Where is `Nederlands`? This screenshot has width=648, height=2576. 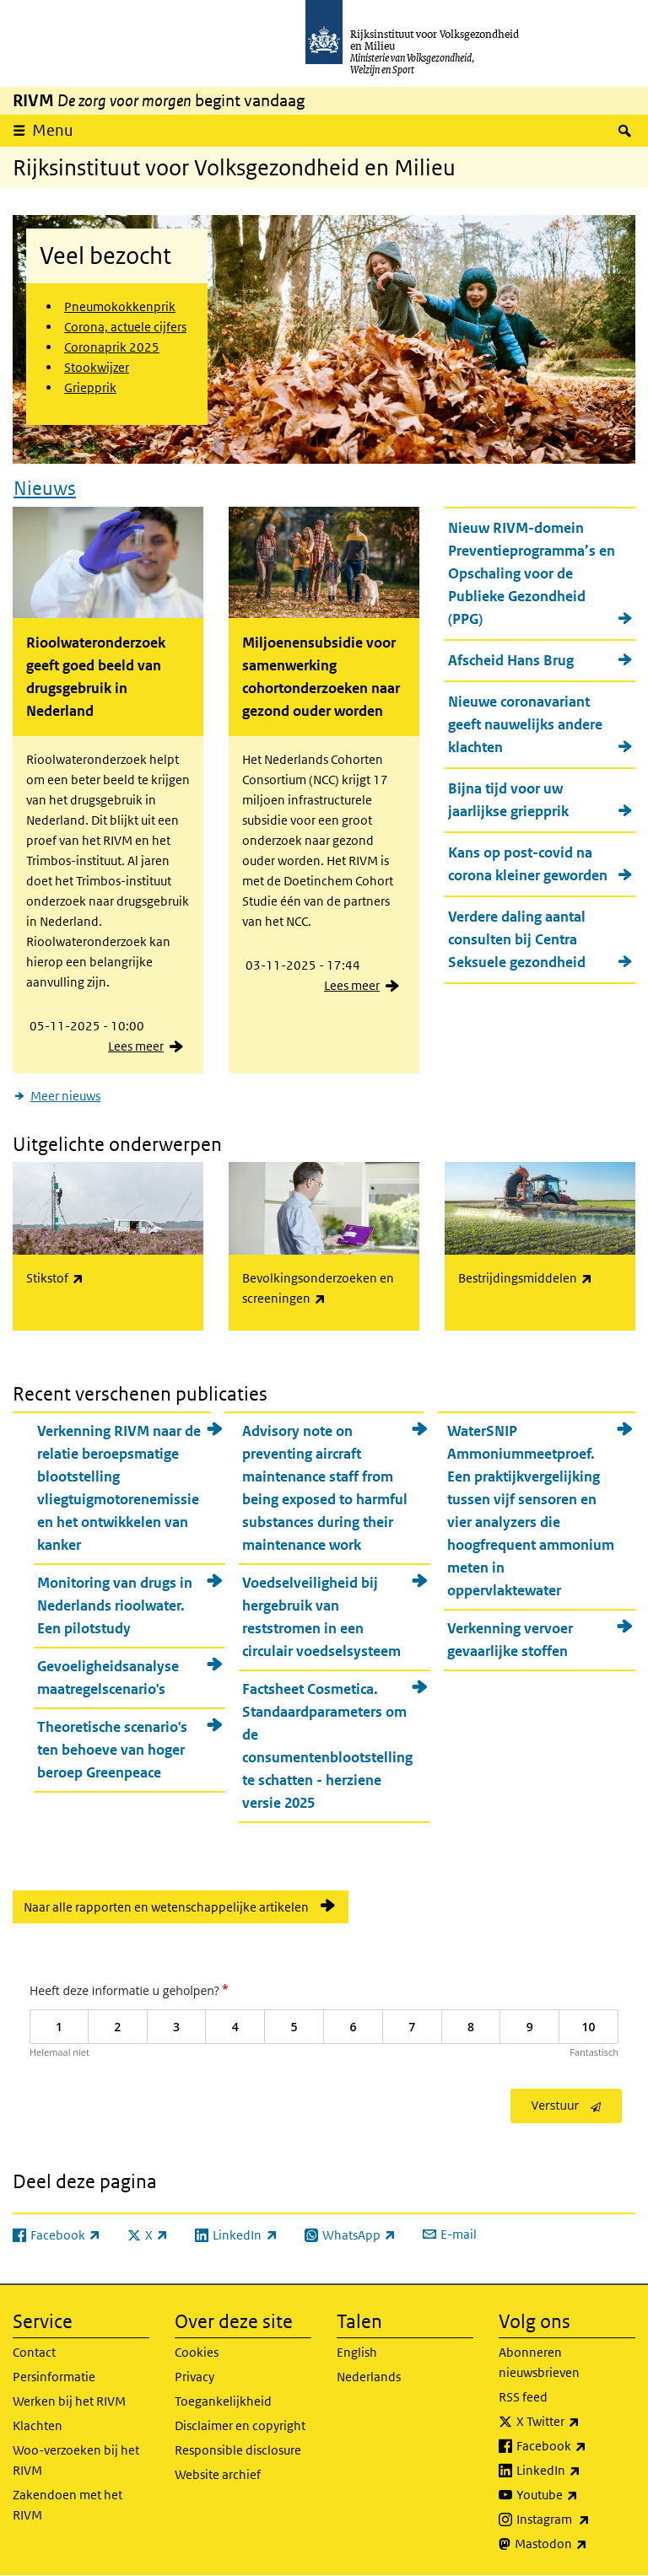
Nederlands is located at coordinates (369, 2377).